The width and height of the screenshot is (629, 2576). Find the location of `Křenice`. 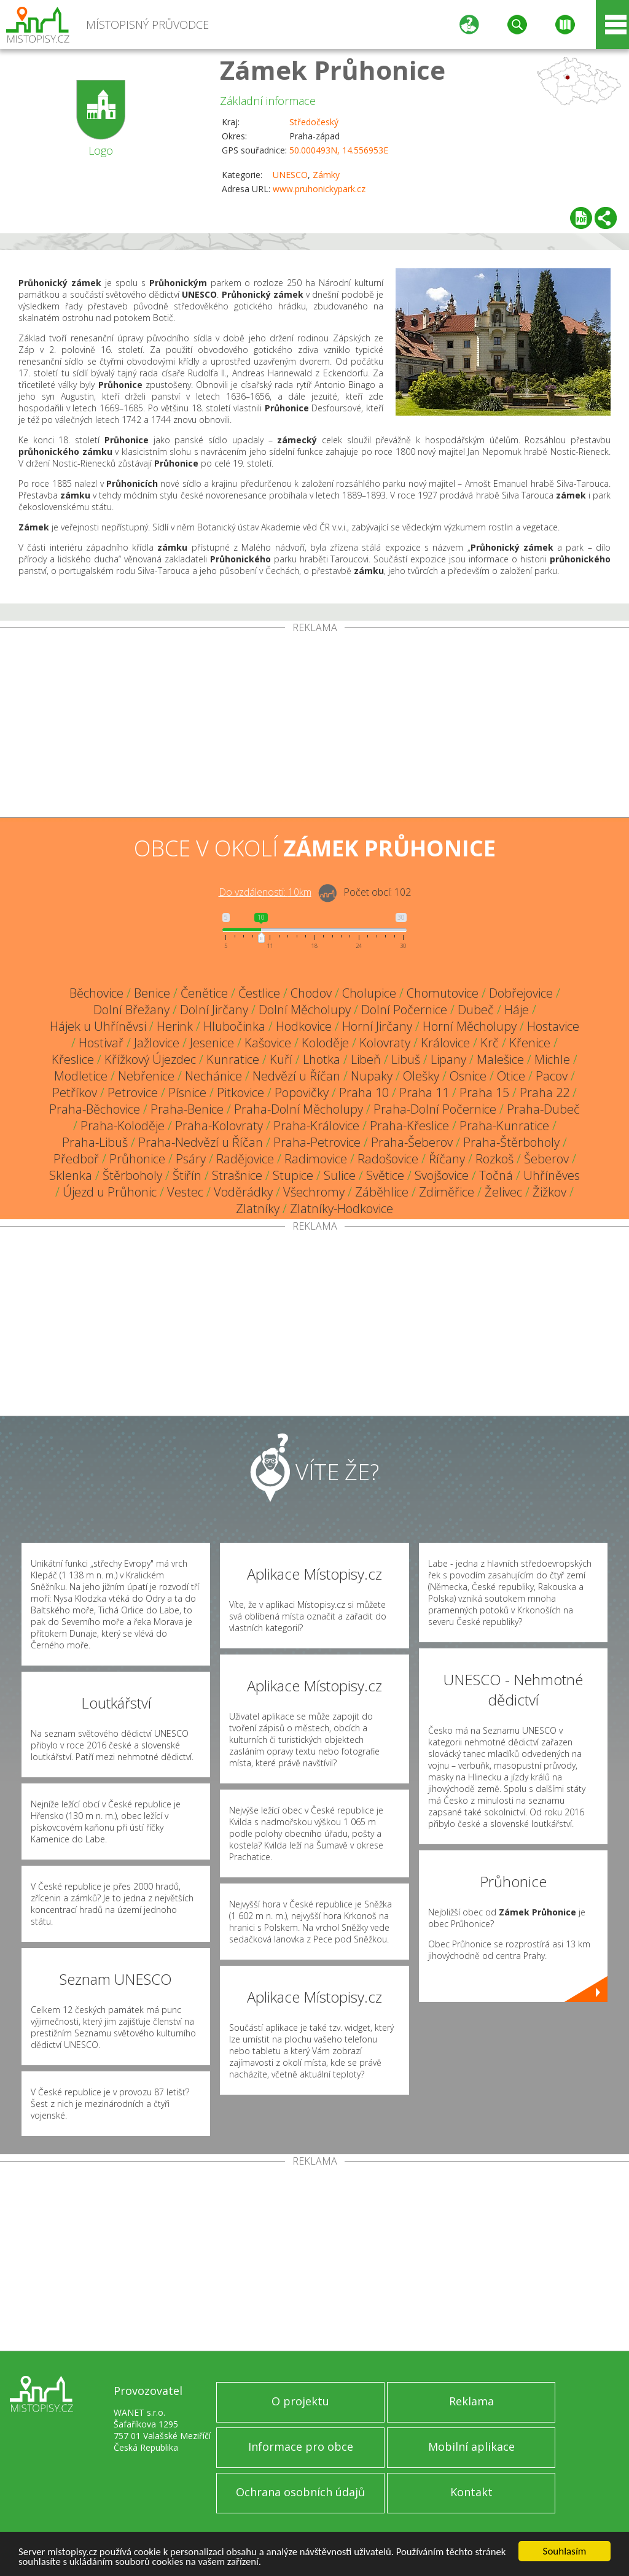

Křenice is located at coordinates (529, 1042).